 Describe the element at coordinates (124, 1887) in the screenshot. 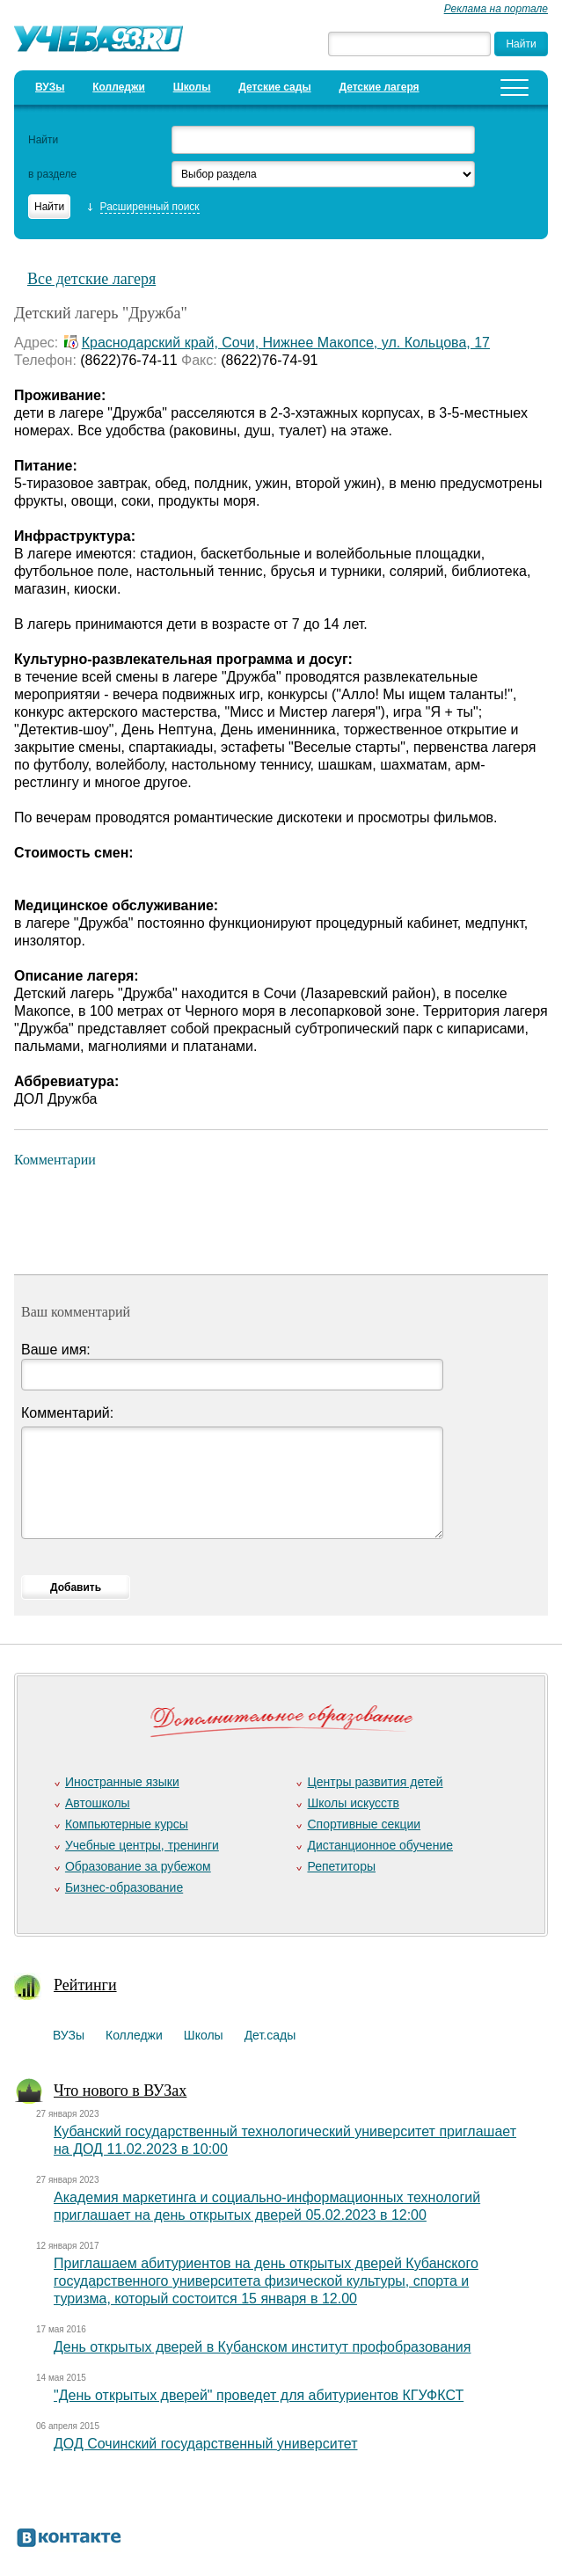

I see `Бизнес-образование` at that location.